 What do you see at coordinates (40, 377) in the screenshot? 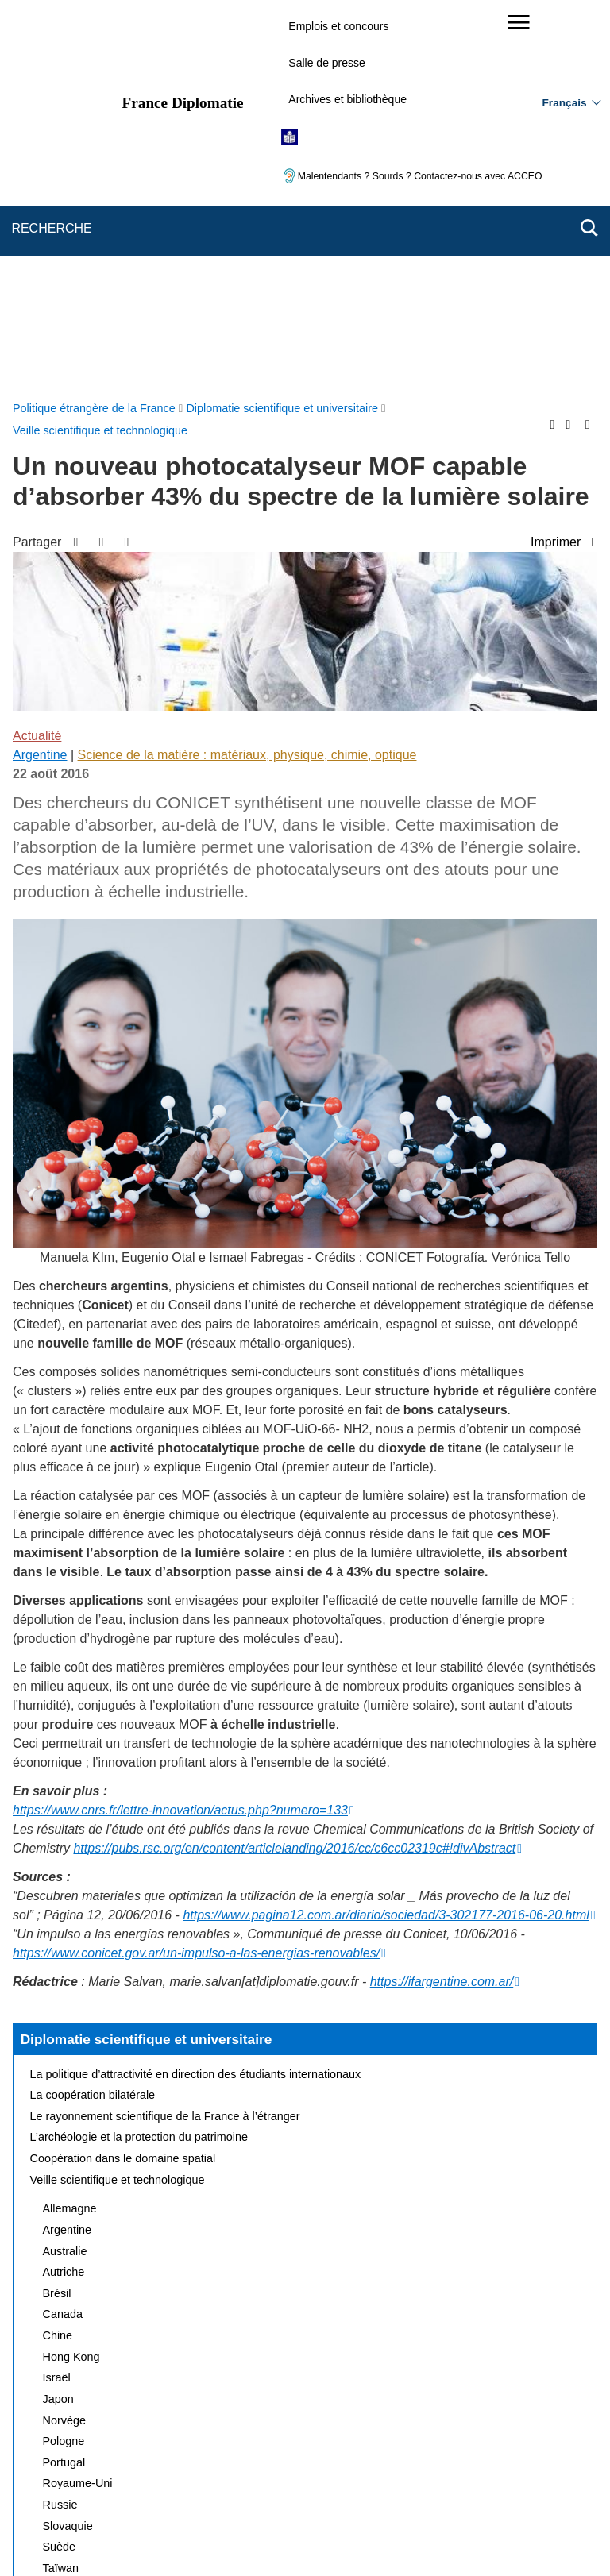
I see `Argentine` at bounding box center [40, 377].